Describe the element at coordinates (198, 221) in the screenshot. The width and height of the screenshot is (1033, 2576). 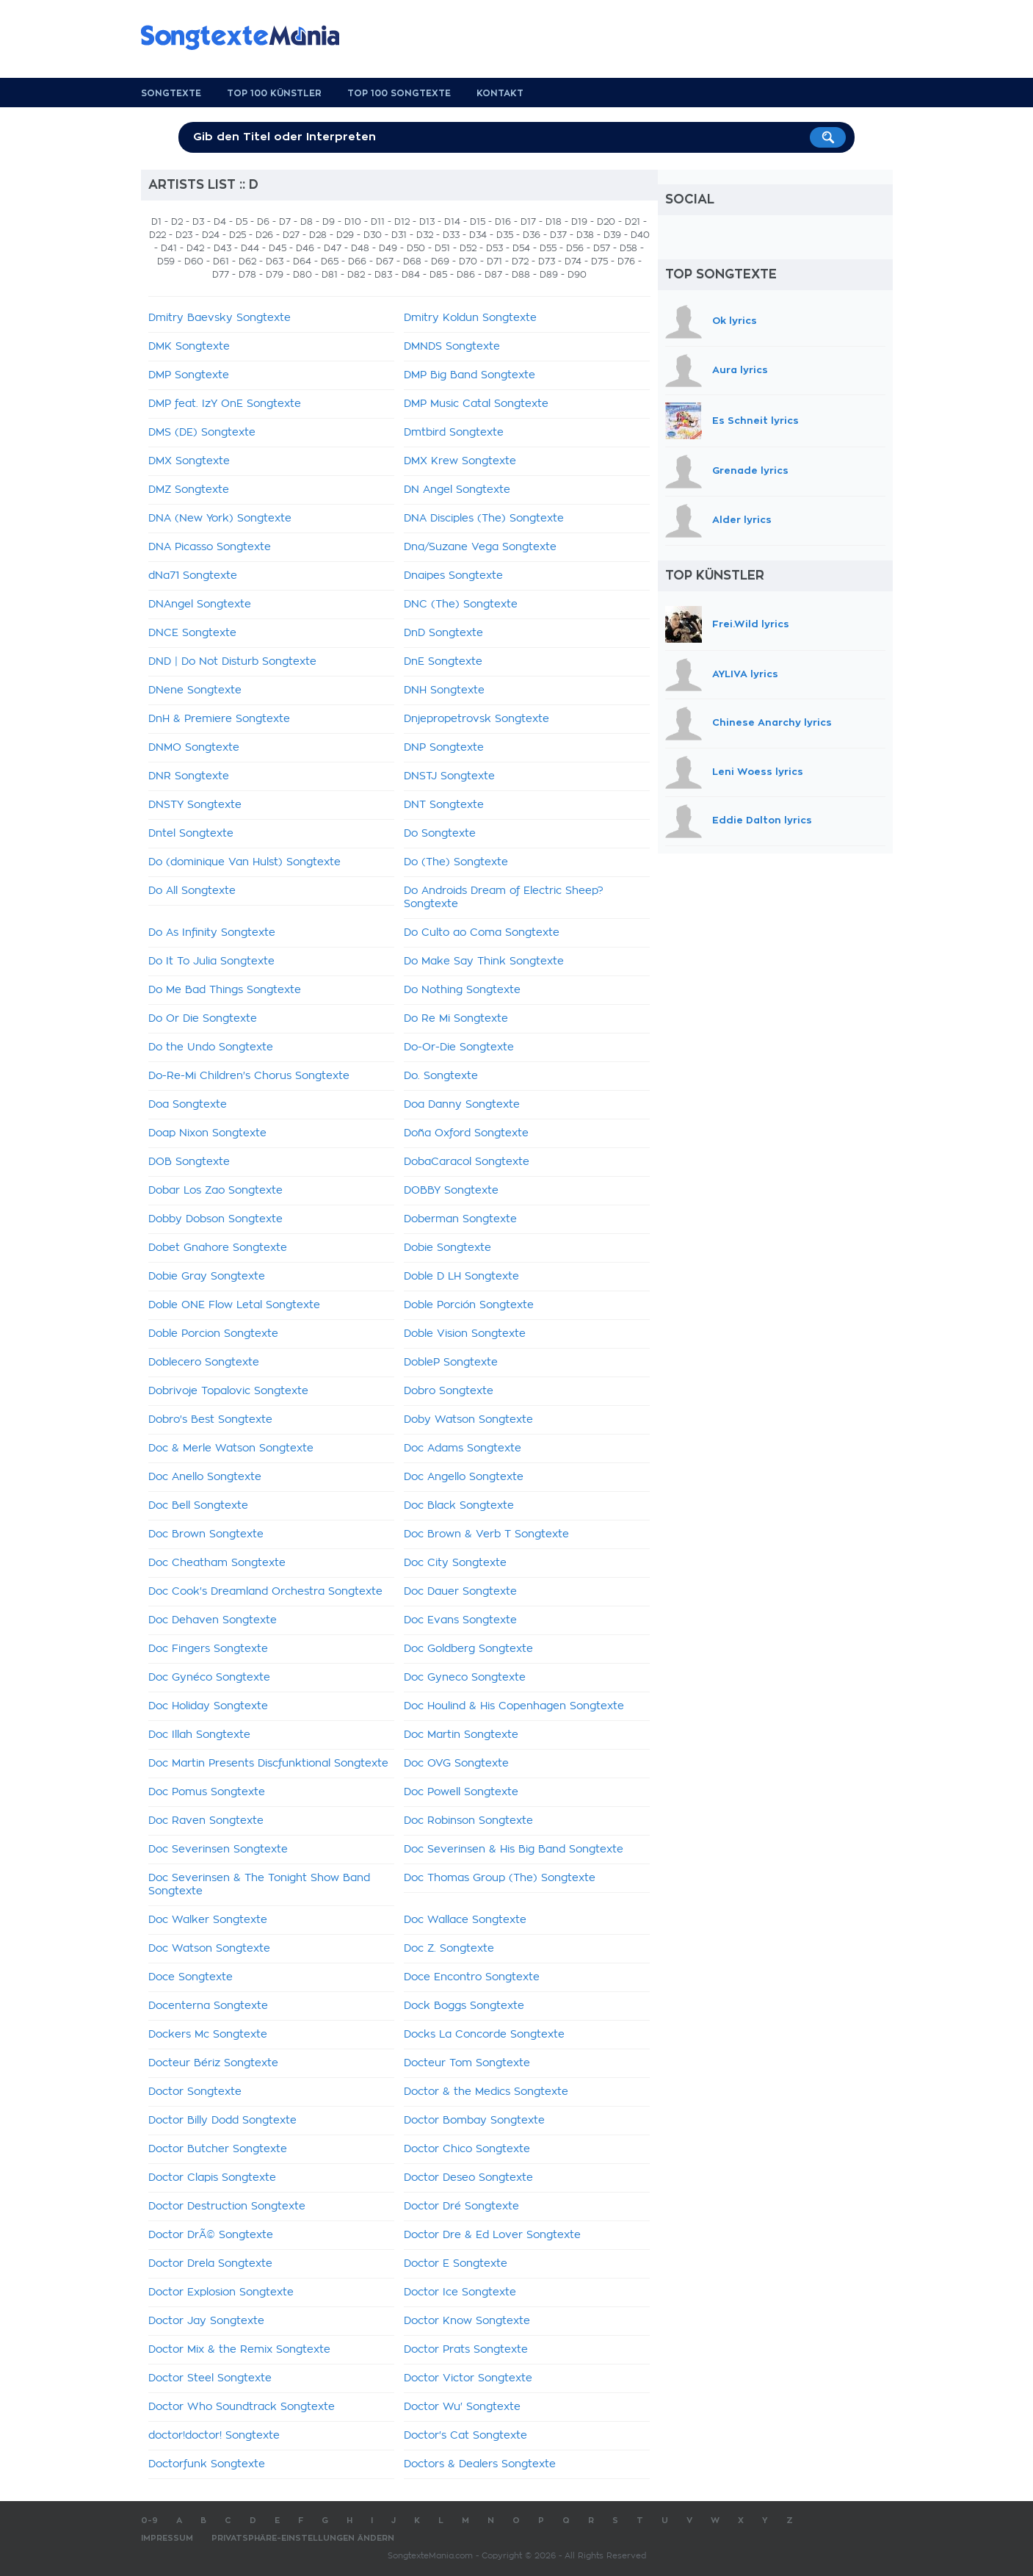
I see `D3` at that location.